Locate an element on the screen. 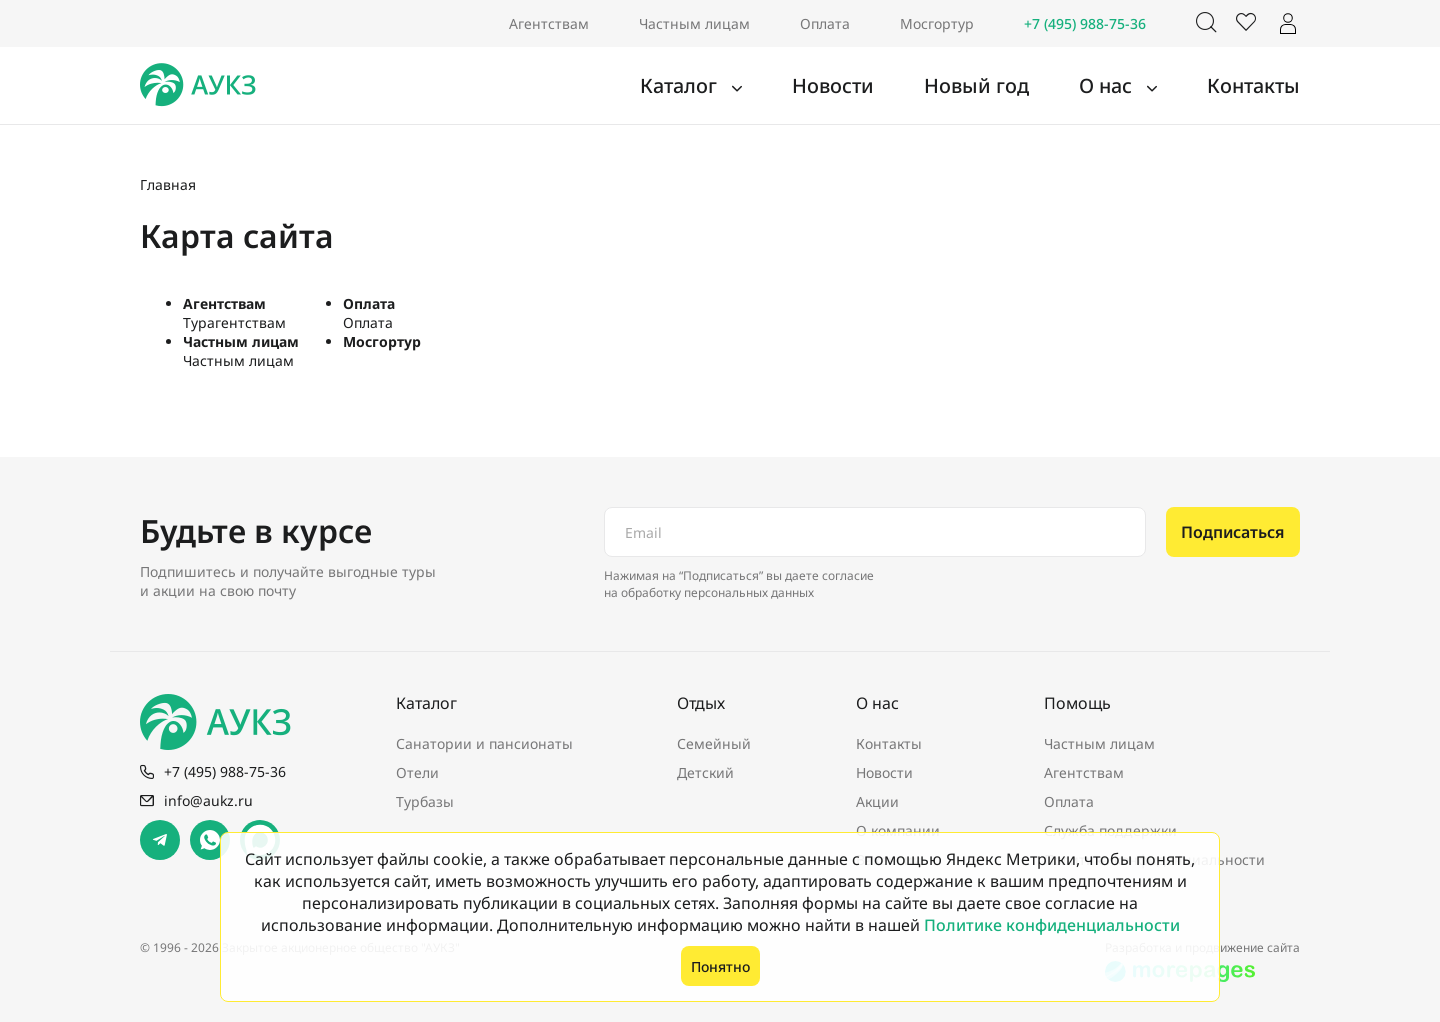 The image size is (1440, 1022). О нас is located at coordinates (1132, 86).